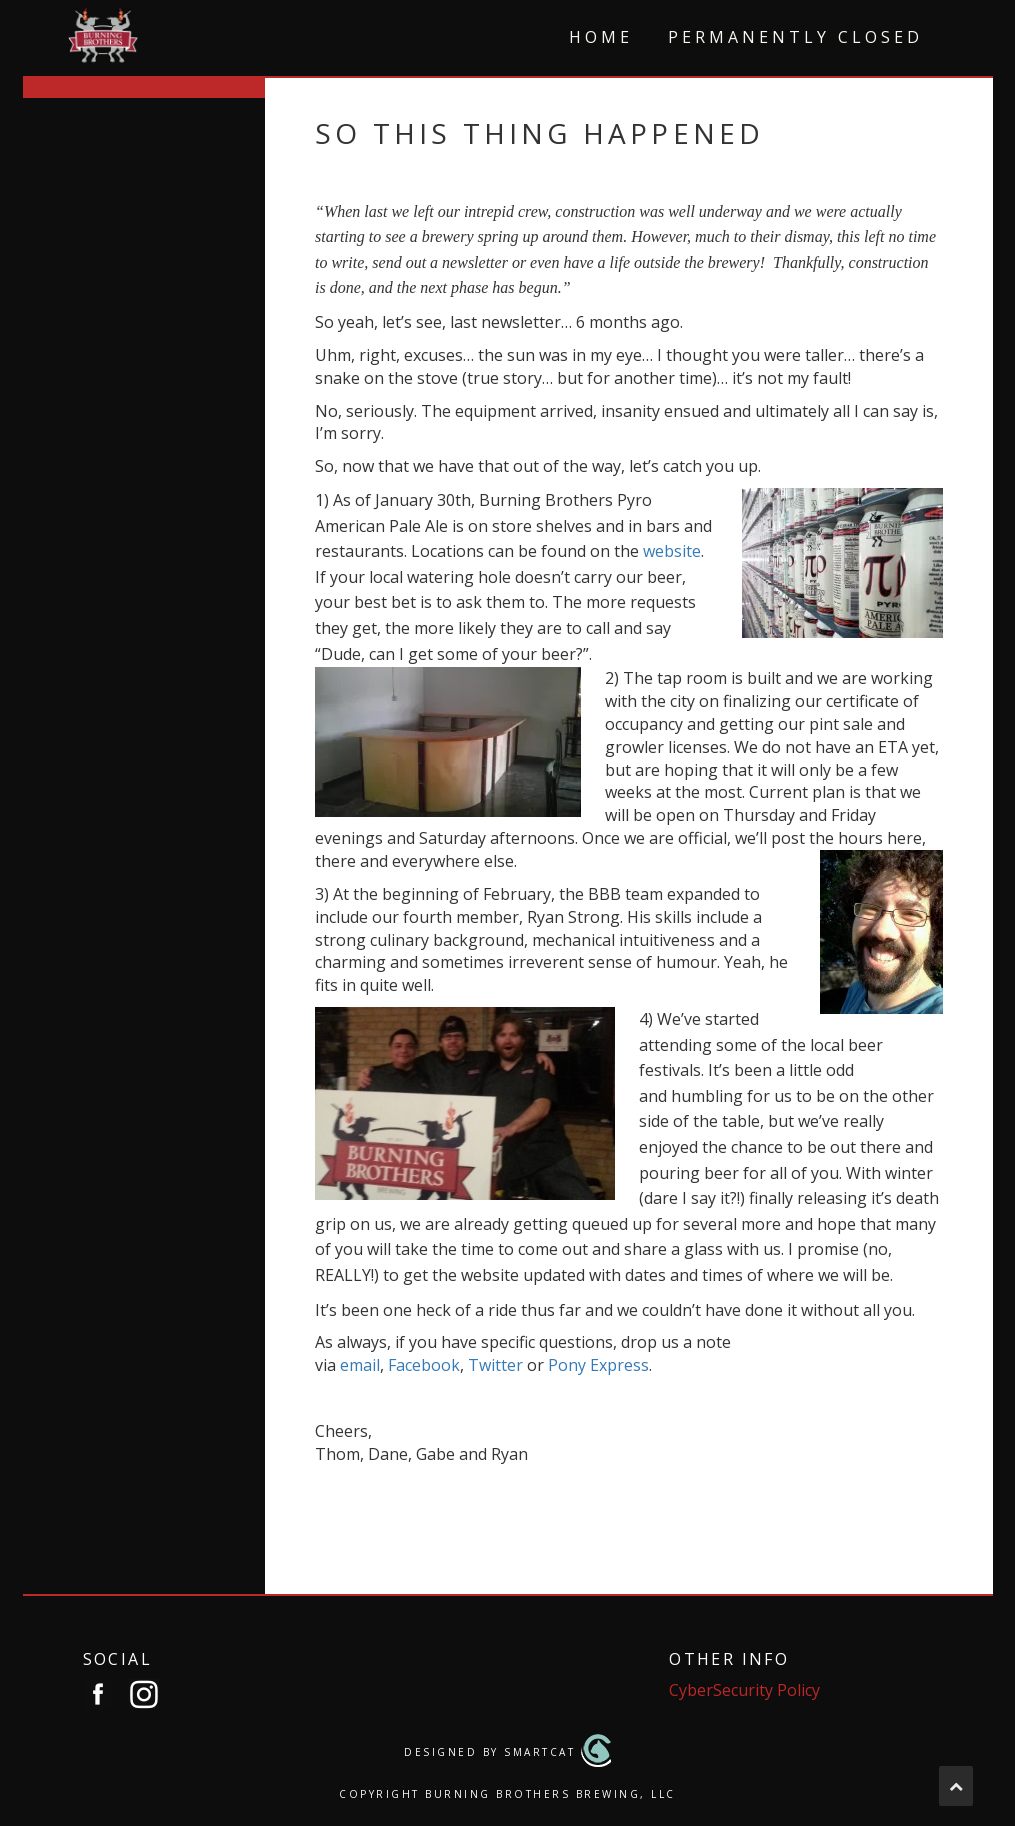 Image resolution: width=1015 pixels, height=1826 pixels. What do you see at coordinates (795, 37) in the screenshot?
I see `Permanently Closed` at bounding box center [795, 37].